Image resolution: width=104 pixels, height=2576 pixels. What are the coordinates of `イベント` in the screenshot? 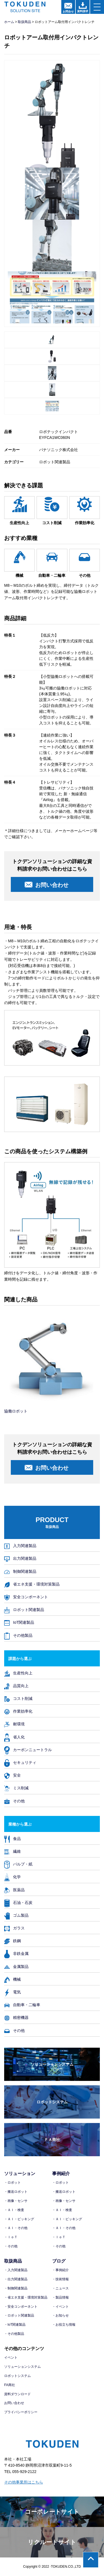 It's located at (10, 2357).